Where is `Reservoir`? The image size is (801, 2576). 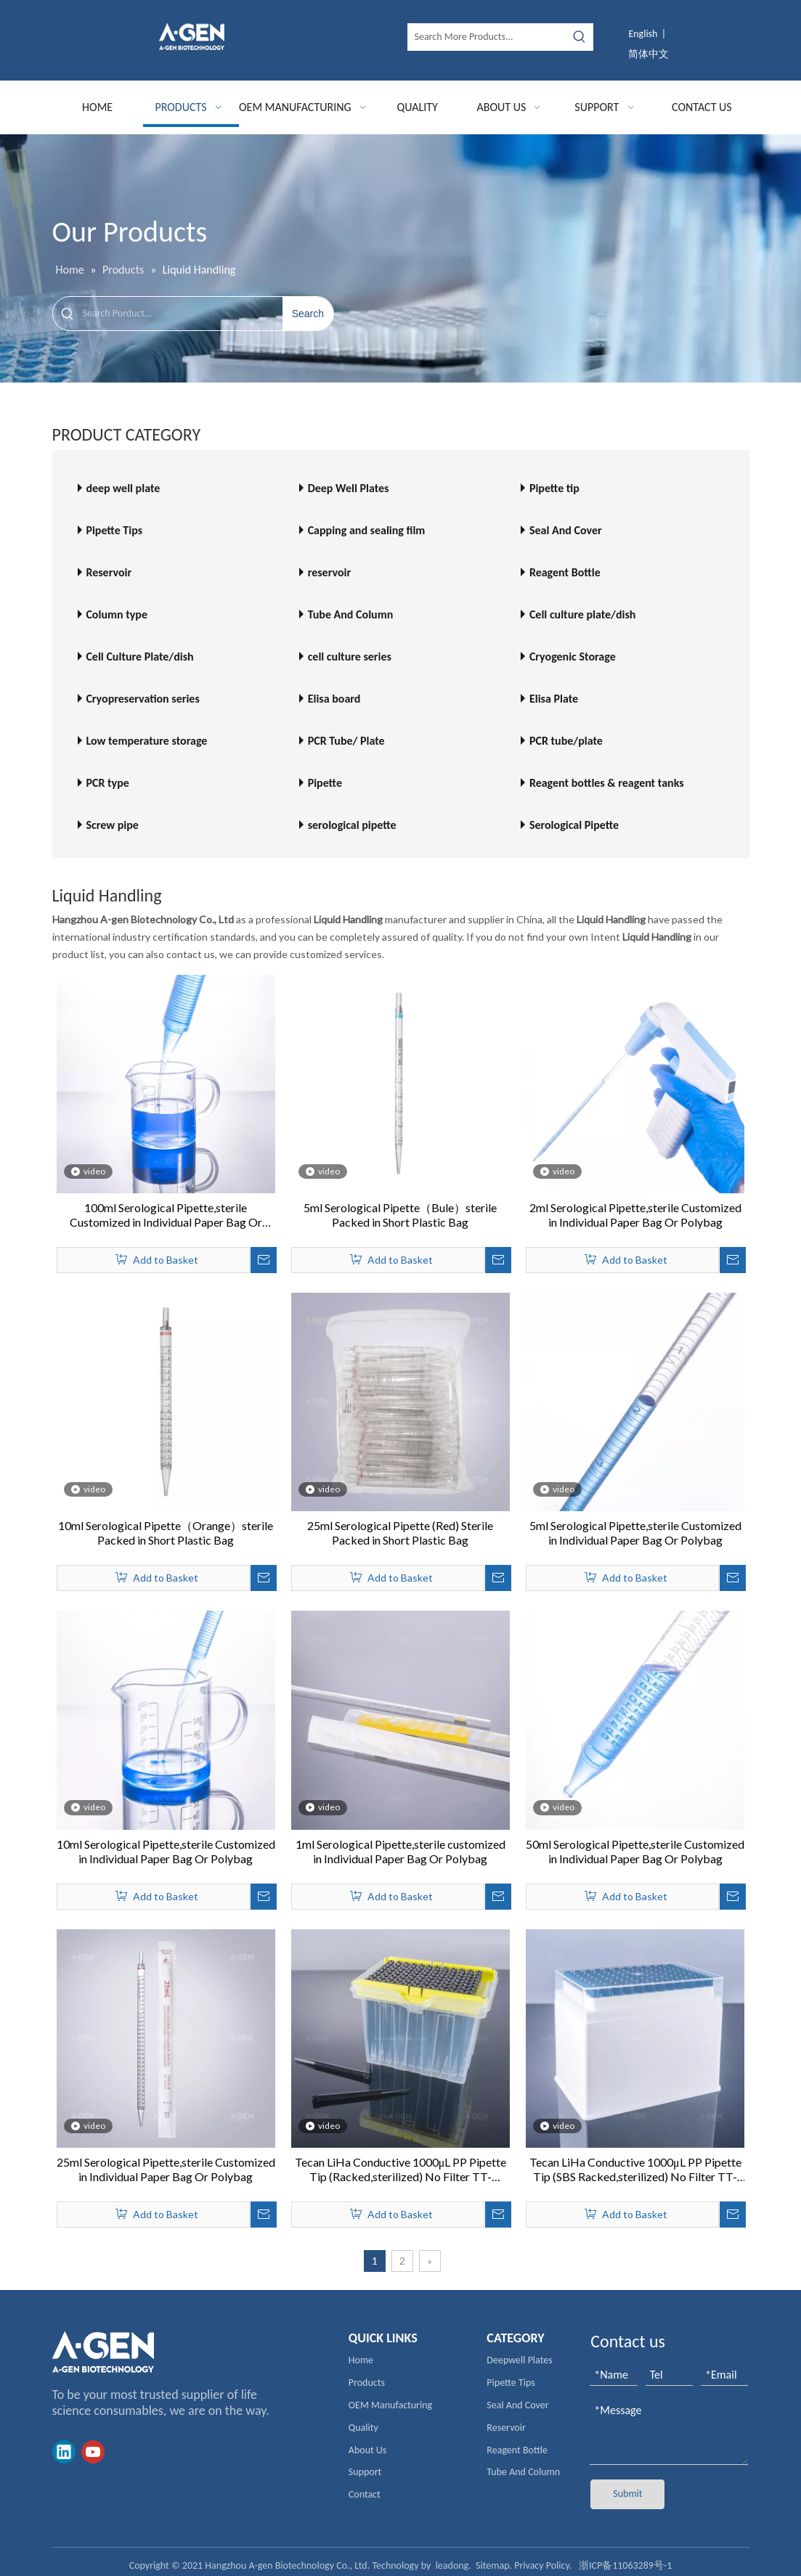
Reservoir is located at coordinates (108, 572).